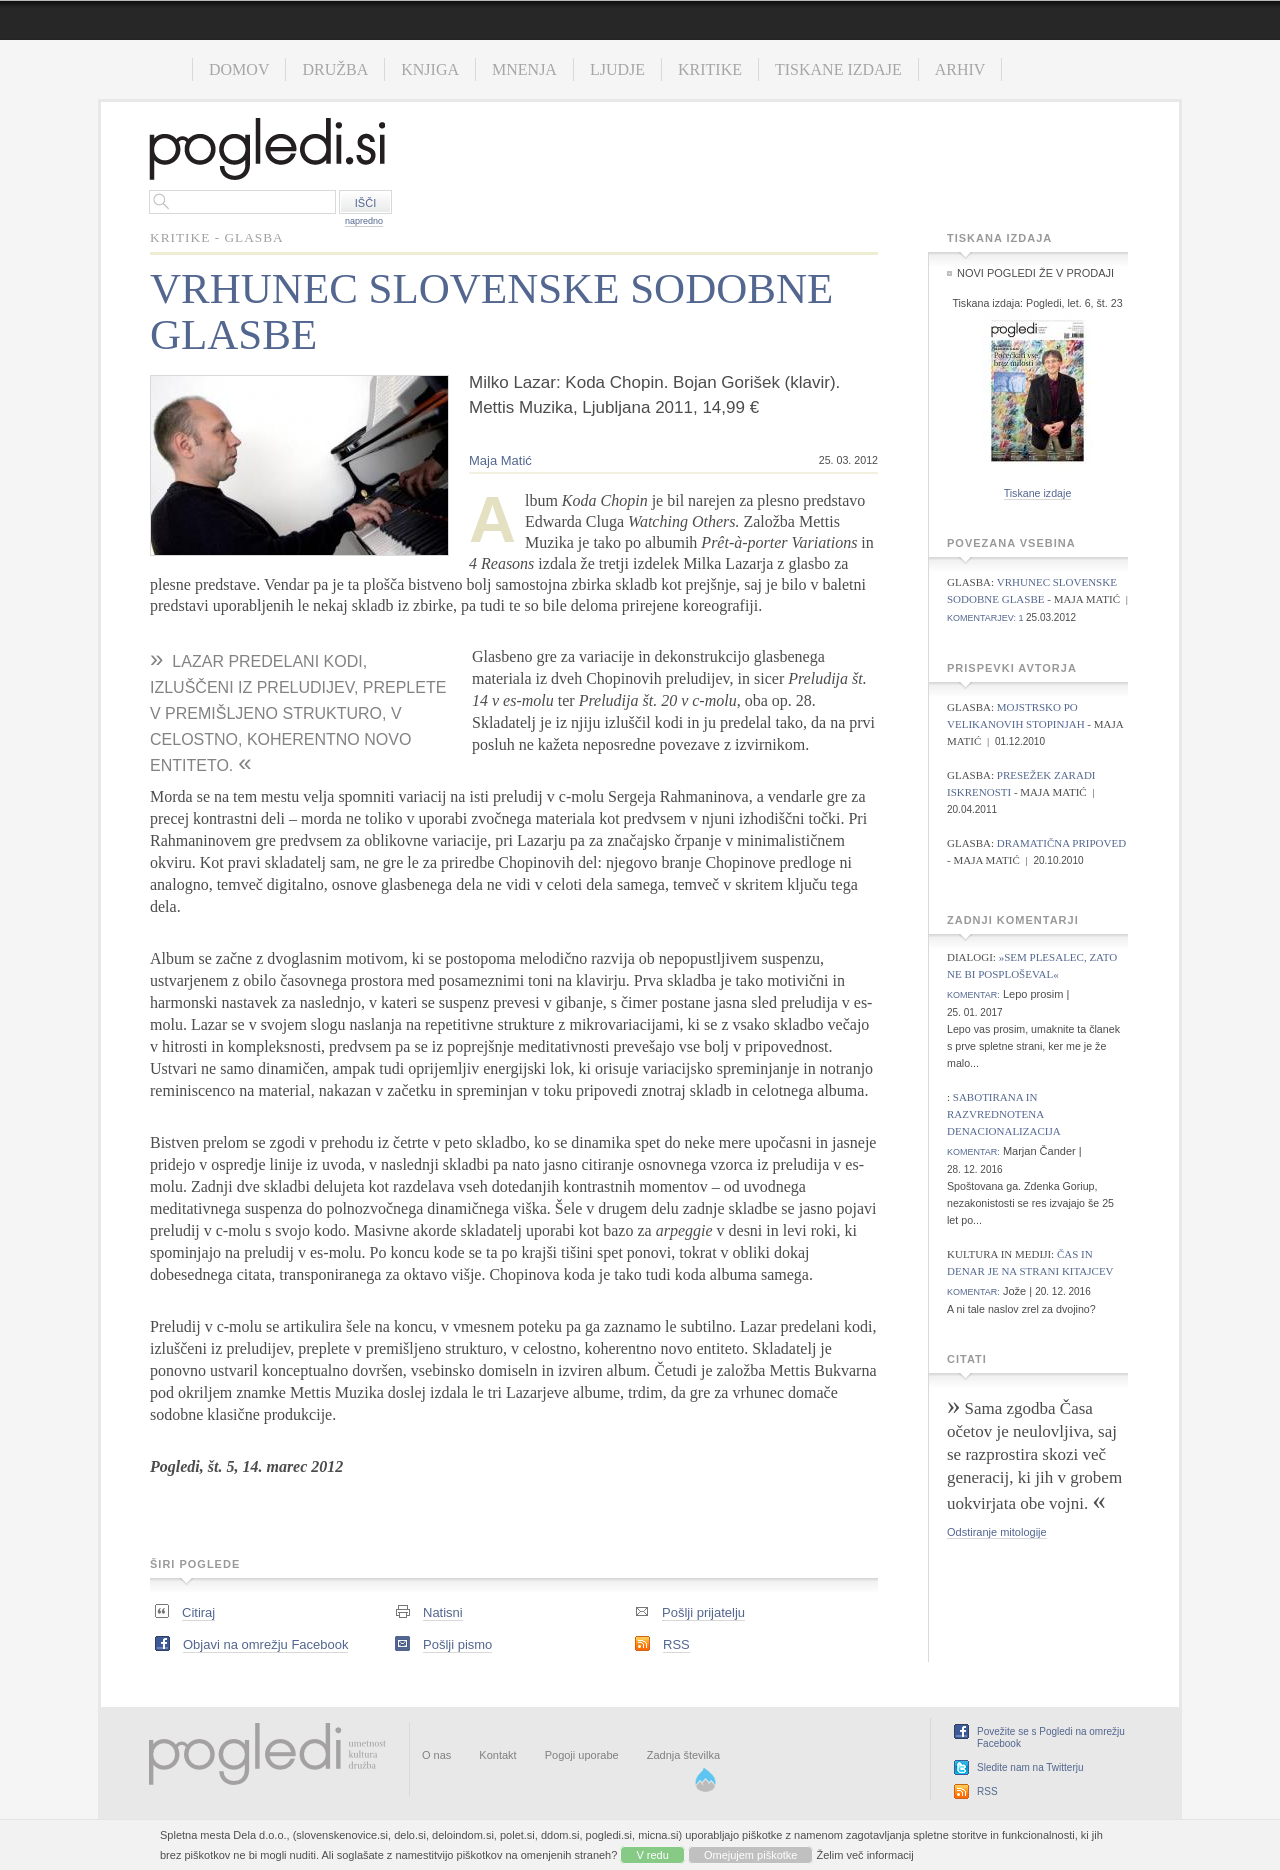 Image resolution: width=1280 pixels, height=1870 pixels. What do you see at coordinates (683, 1755) in the screenshot?
I see `Zadnja številka` at bounding box center [683, 1755].